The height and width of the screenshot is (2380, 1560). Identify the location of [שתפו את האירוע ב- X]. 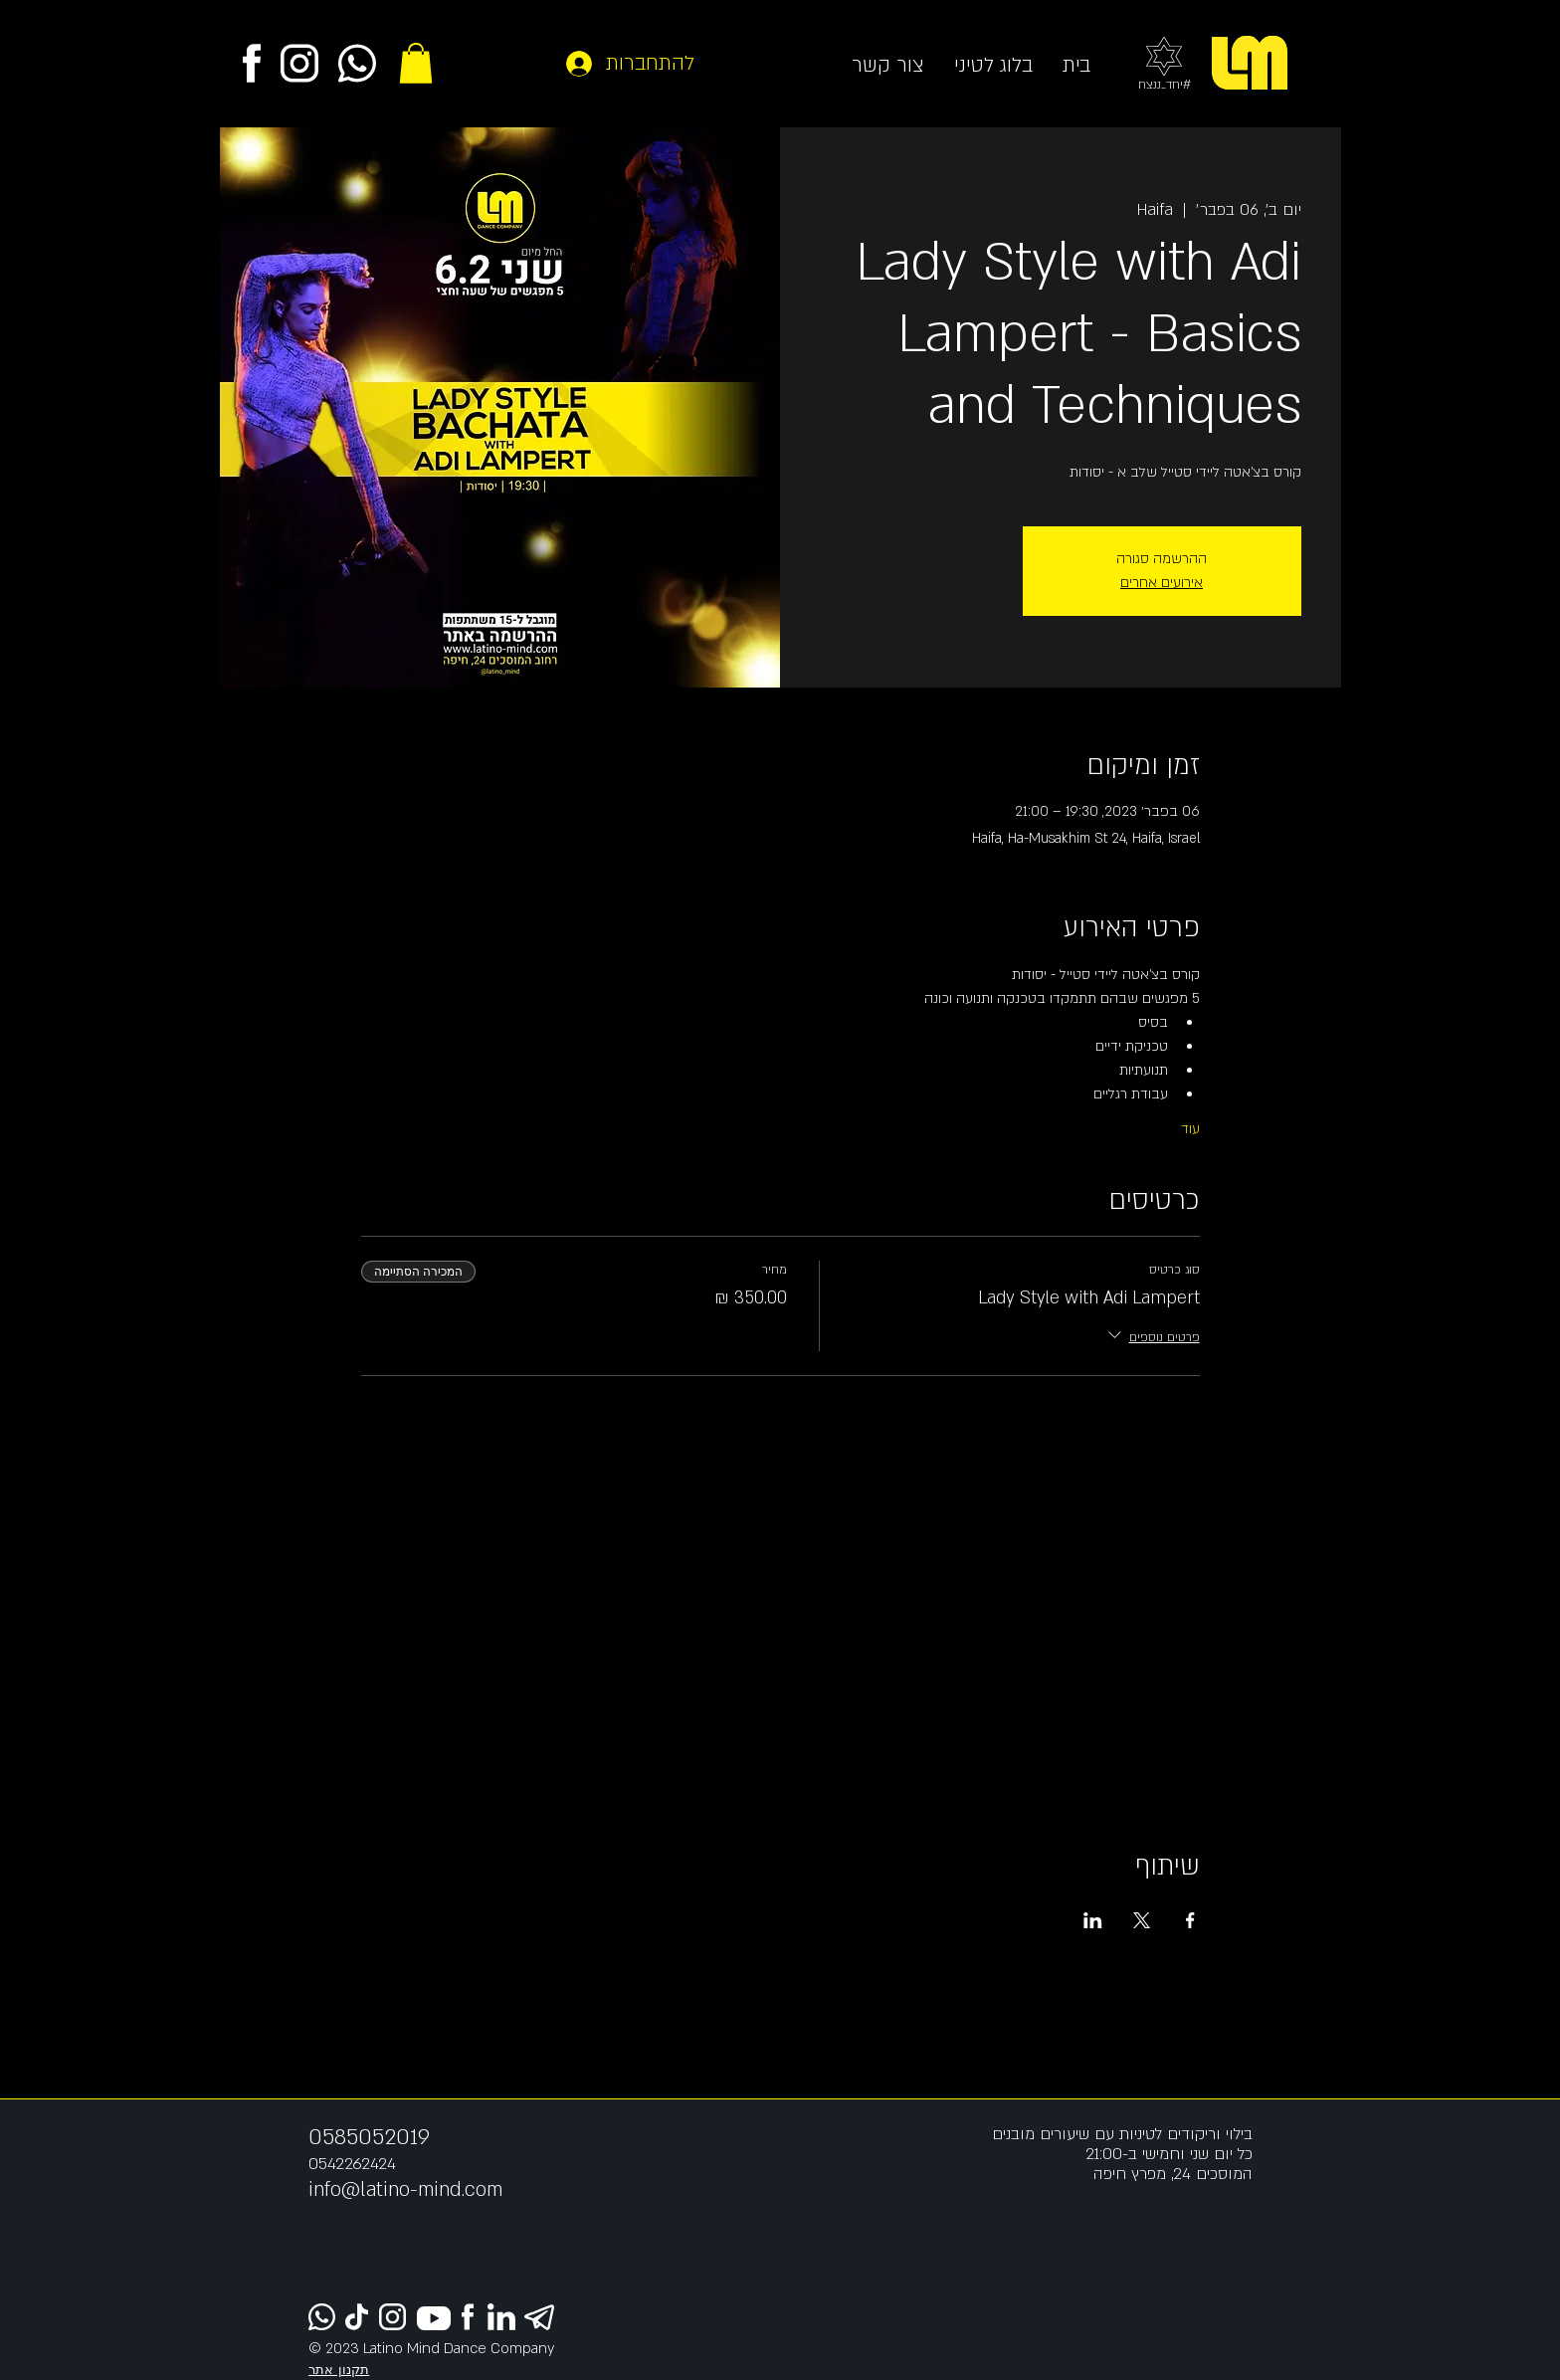
(1141, 1920).